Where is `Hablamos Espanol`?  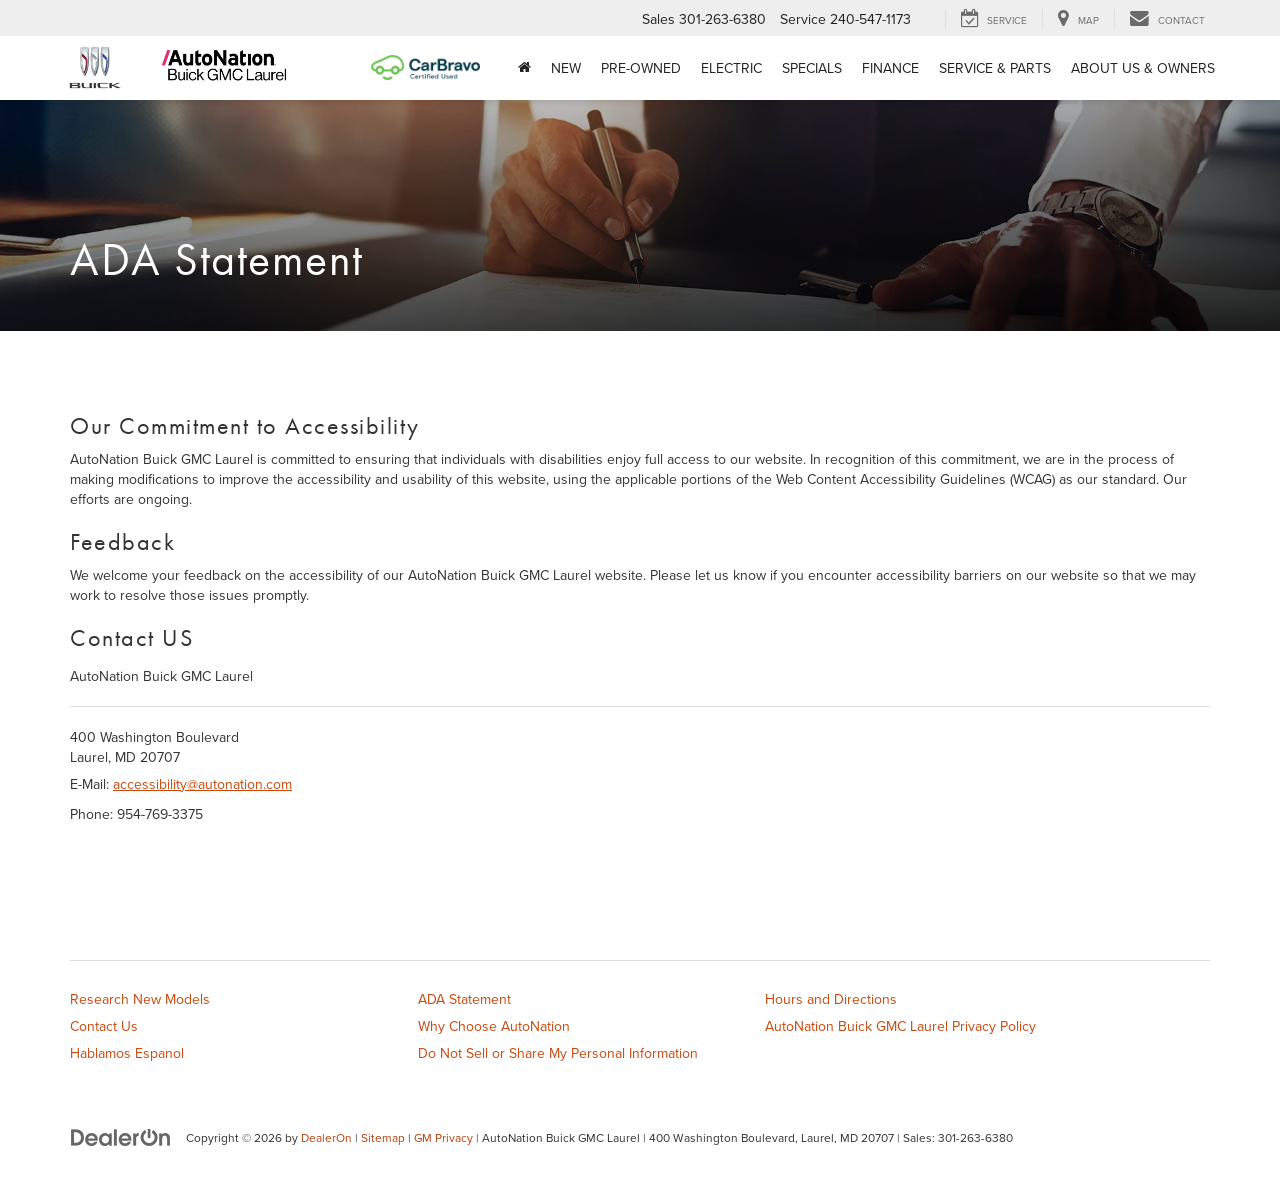
Hablamos Espanol is located at coordinates (127, 1053).